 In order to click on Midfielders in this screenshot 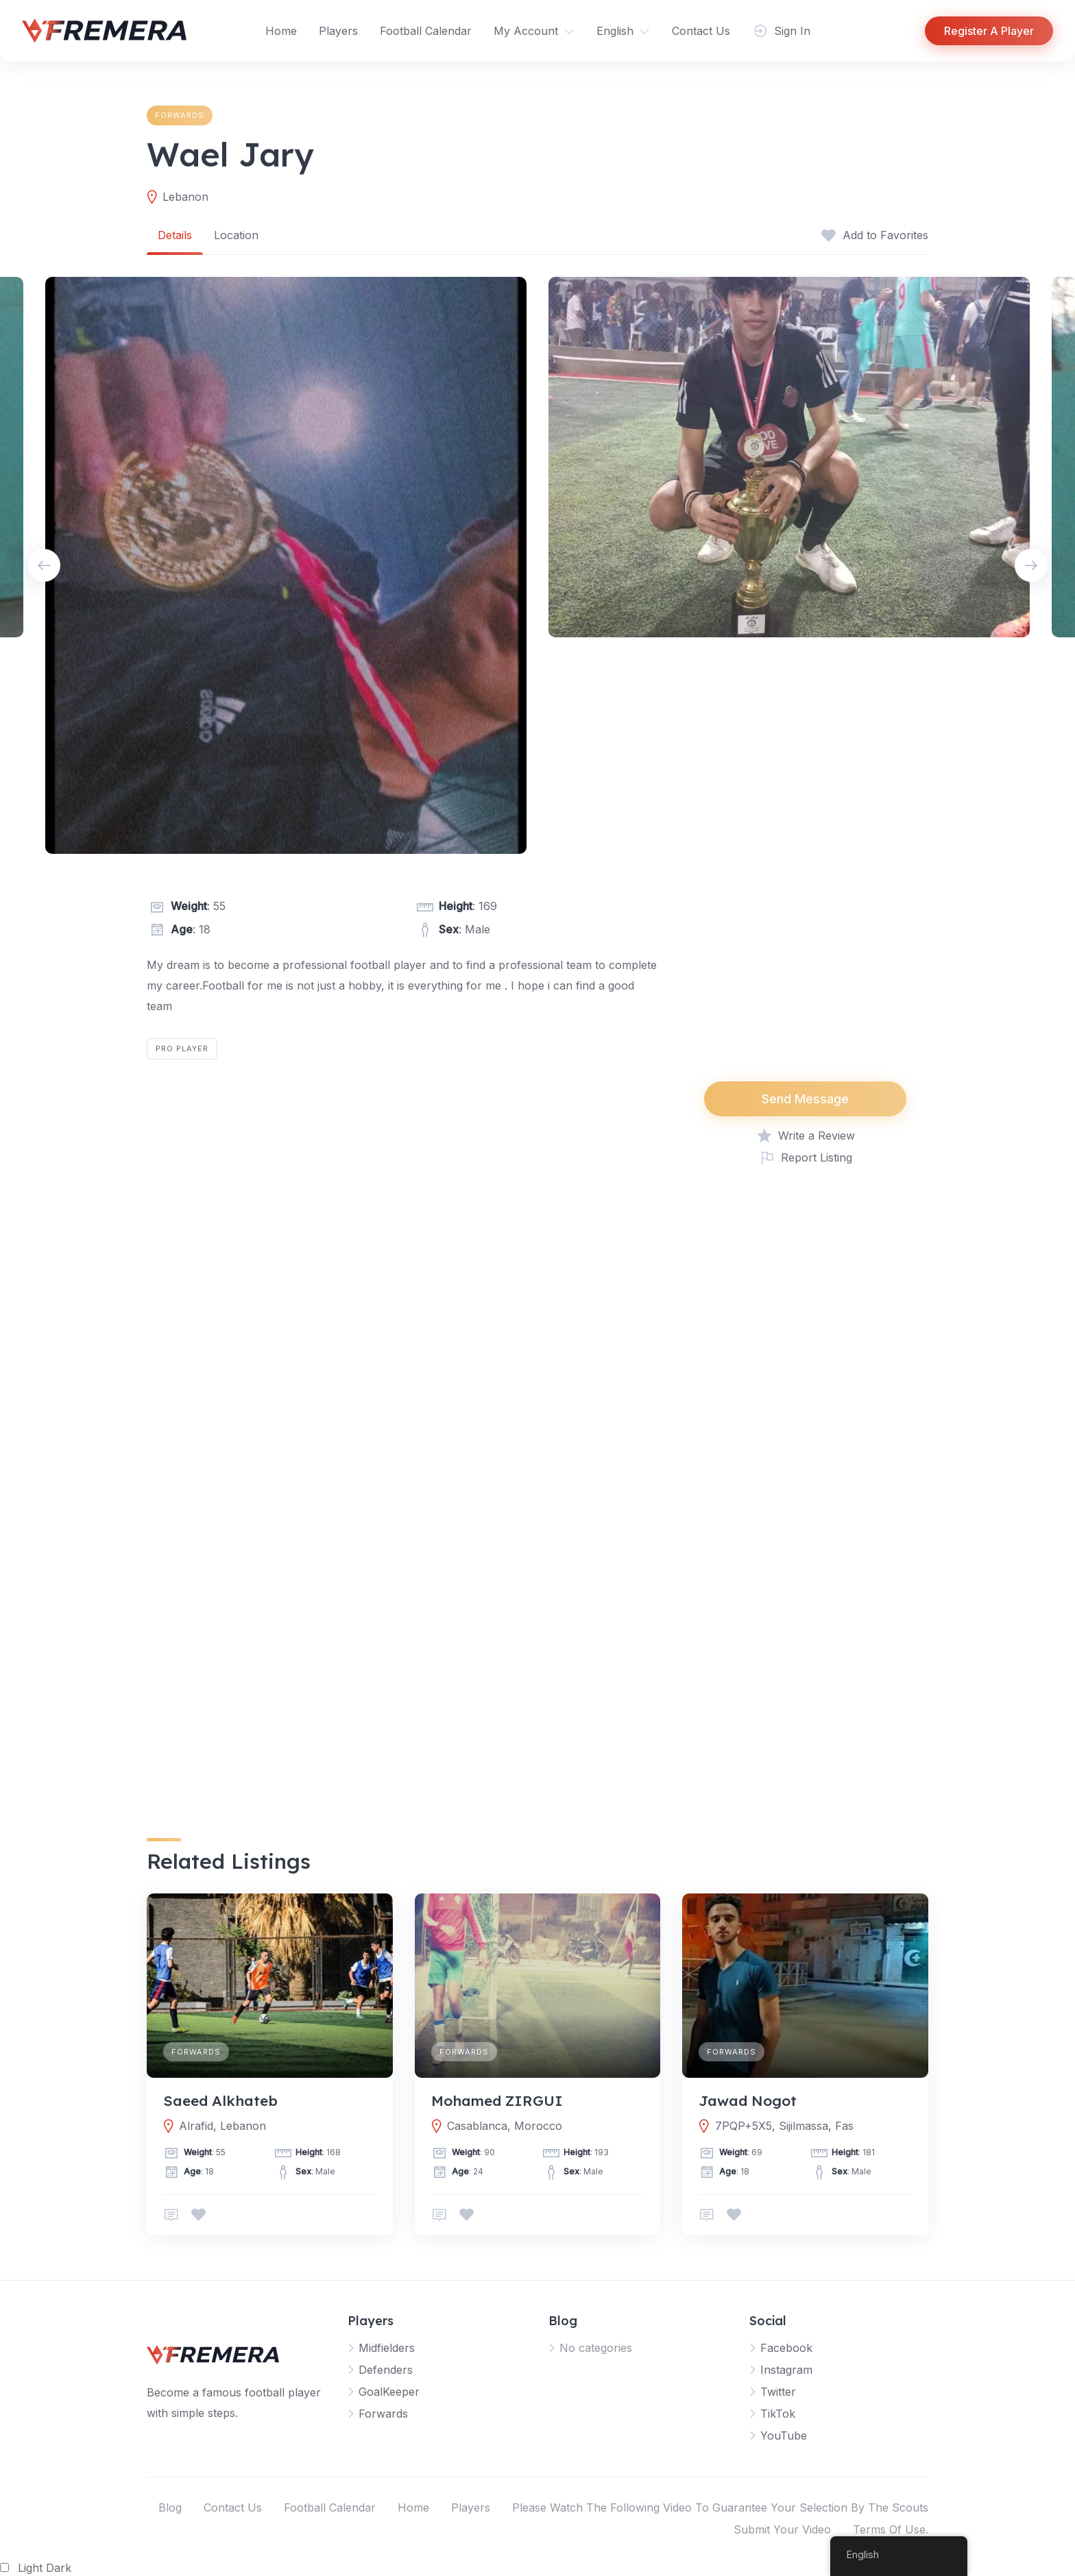, I will do `click(387, 2348)`.